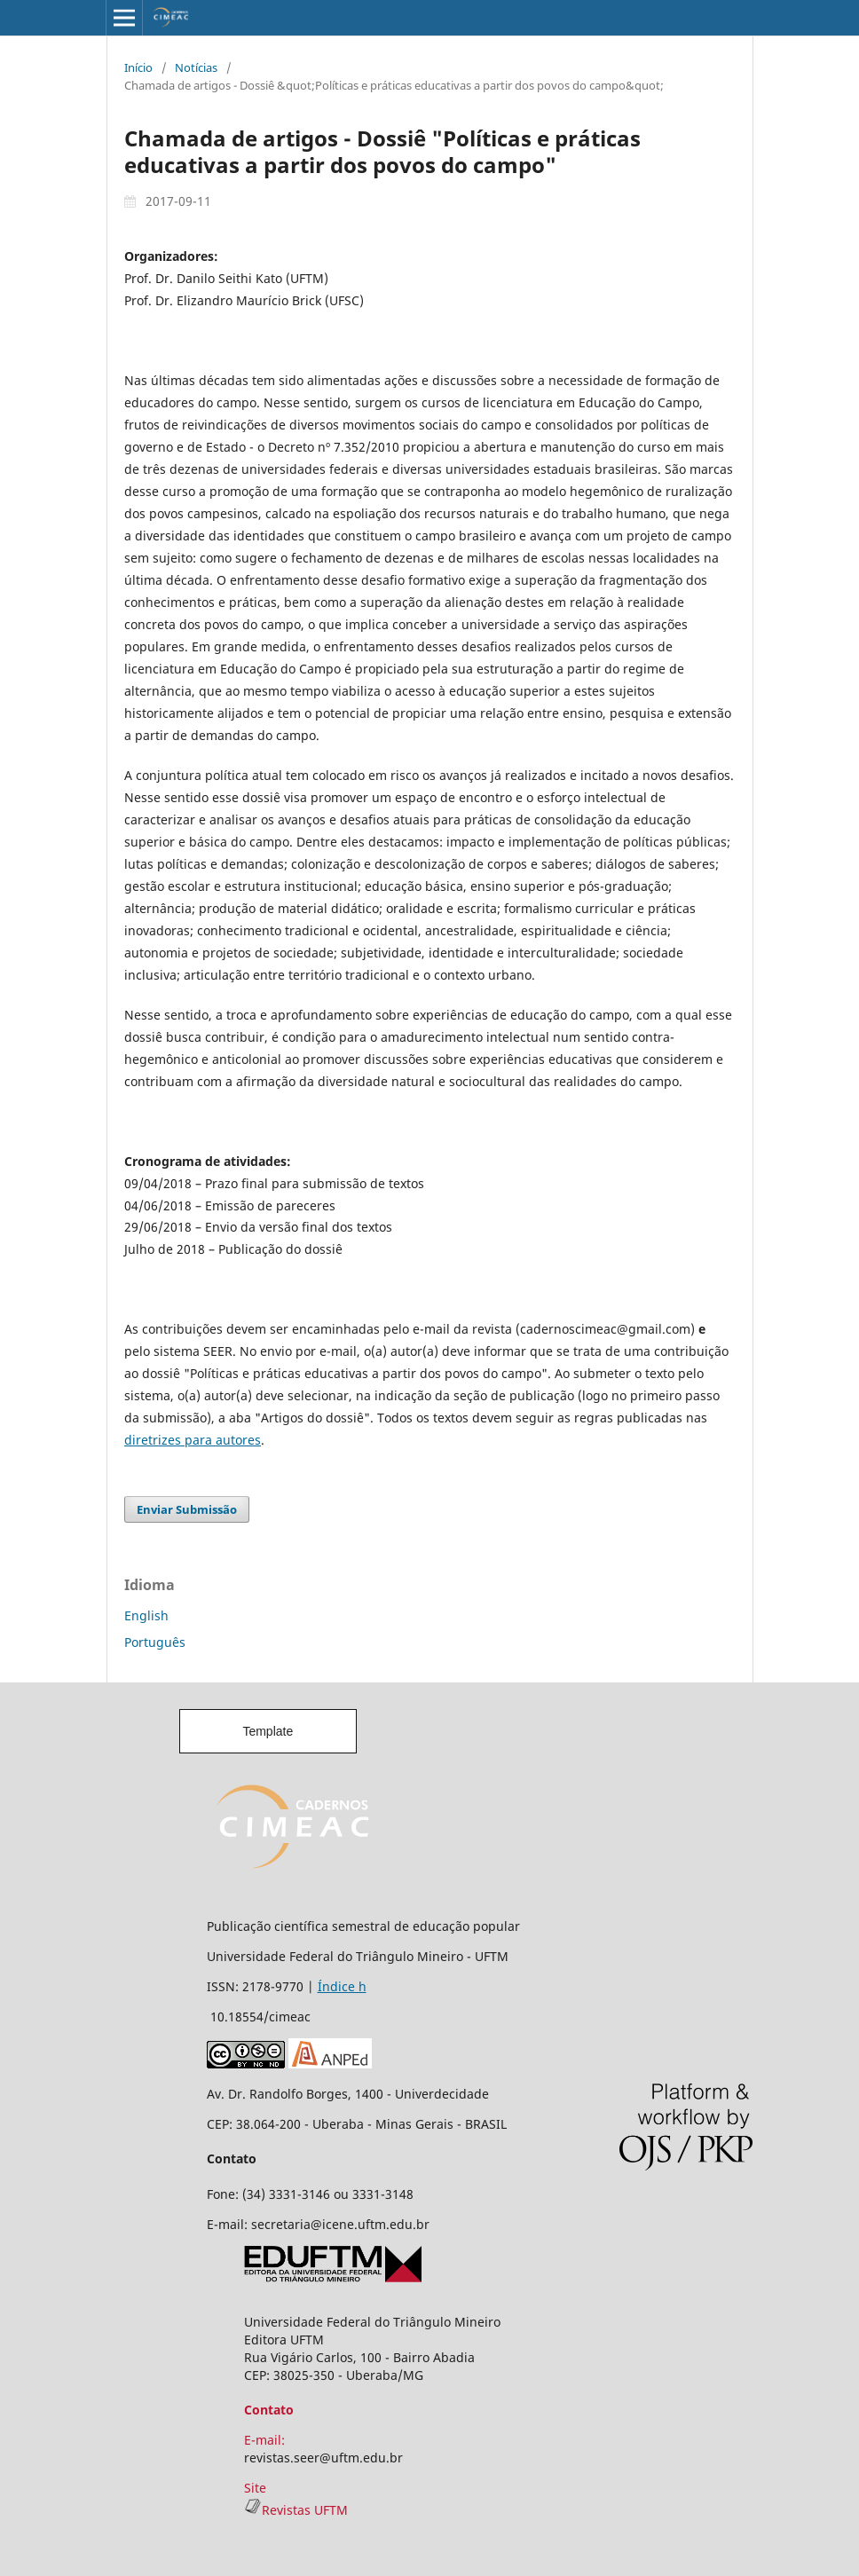 Image resolution: width=859 pixels, height=2576 pixels. Describe the element at coordinates (192, 1439) in the screenshot. I see `diretrizes para autores` at that location.